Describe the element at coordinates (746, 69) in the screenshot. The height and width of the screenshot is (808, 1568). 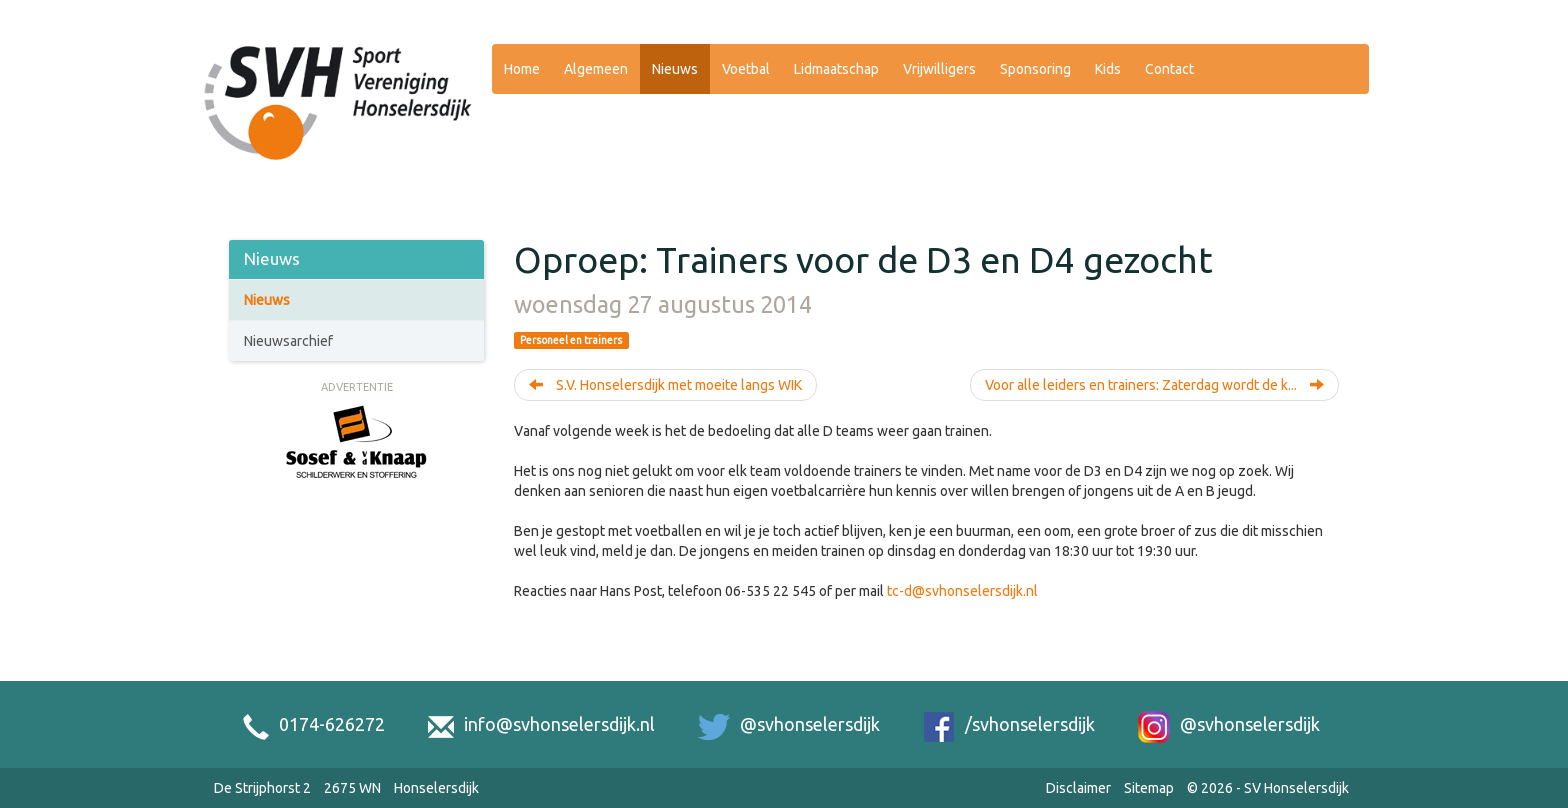
I see `Voetbal` at that location.